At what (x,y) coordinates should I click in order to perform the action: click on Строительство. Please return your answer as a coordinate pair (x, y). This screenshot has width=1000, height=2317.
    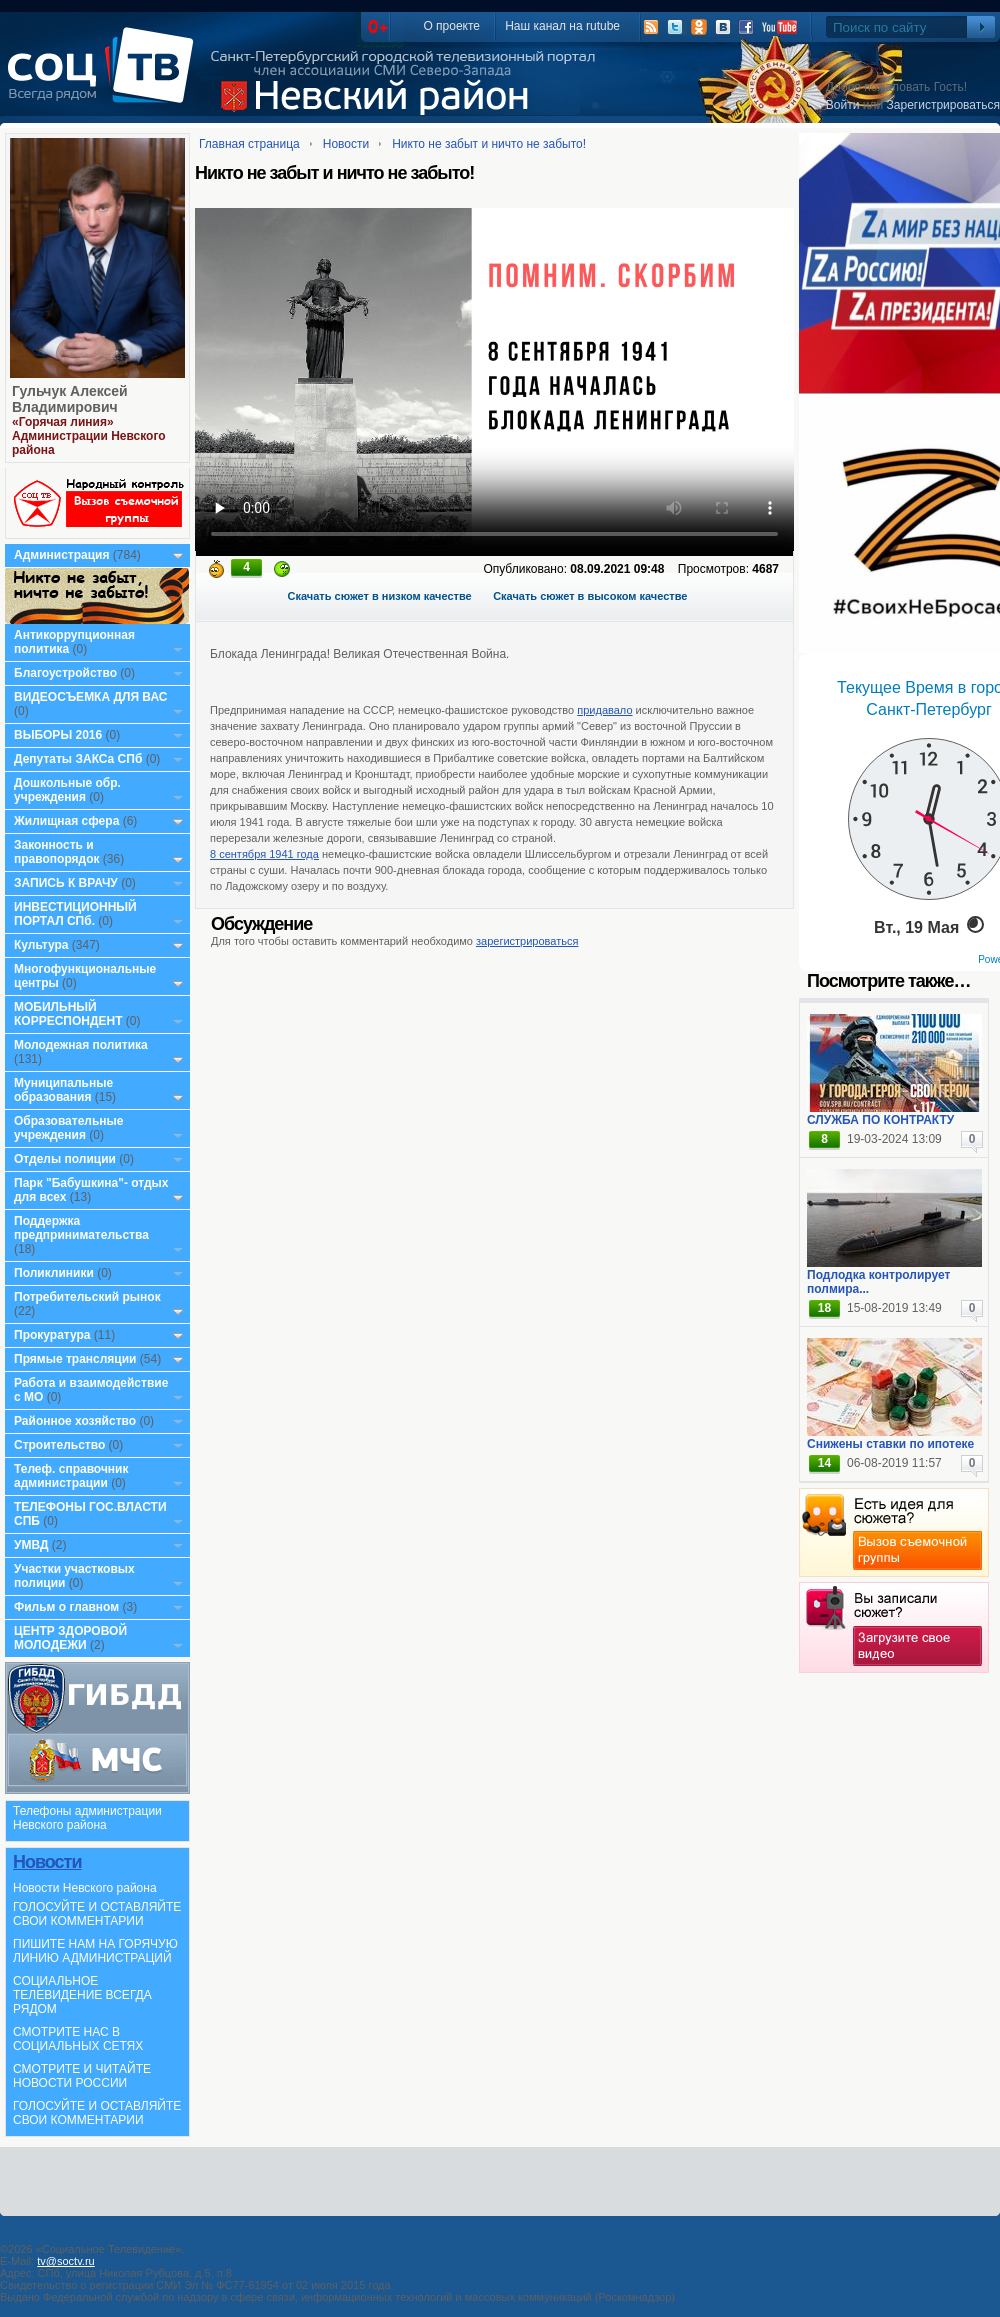
    Looking at the image, I should click on (59, 1445).